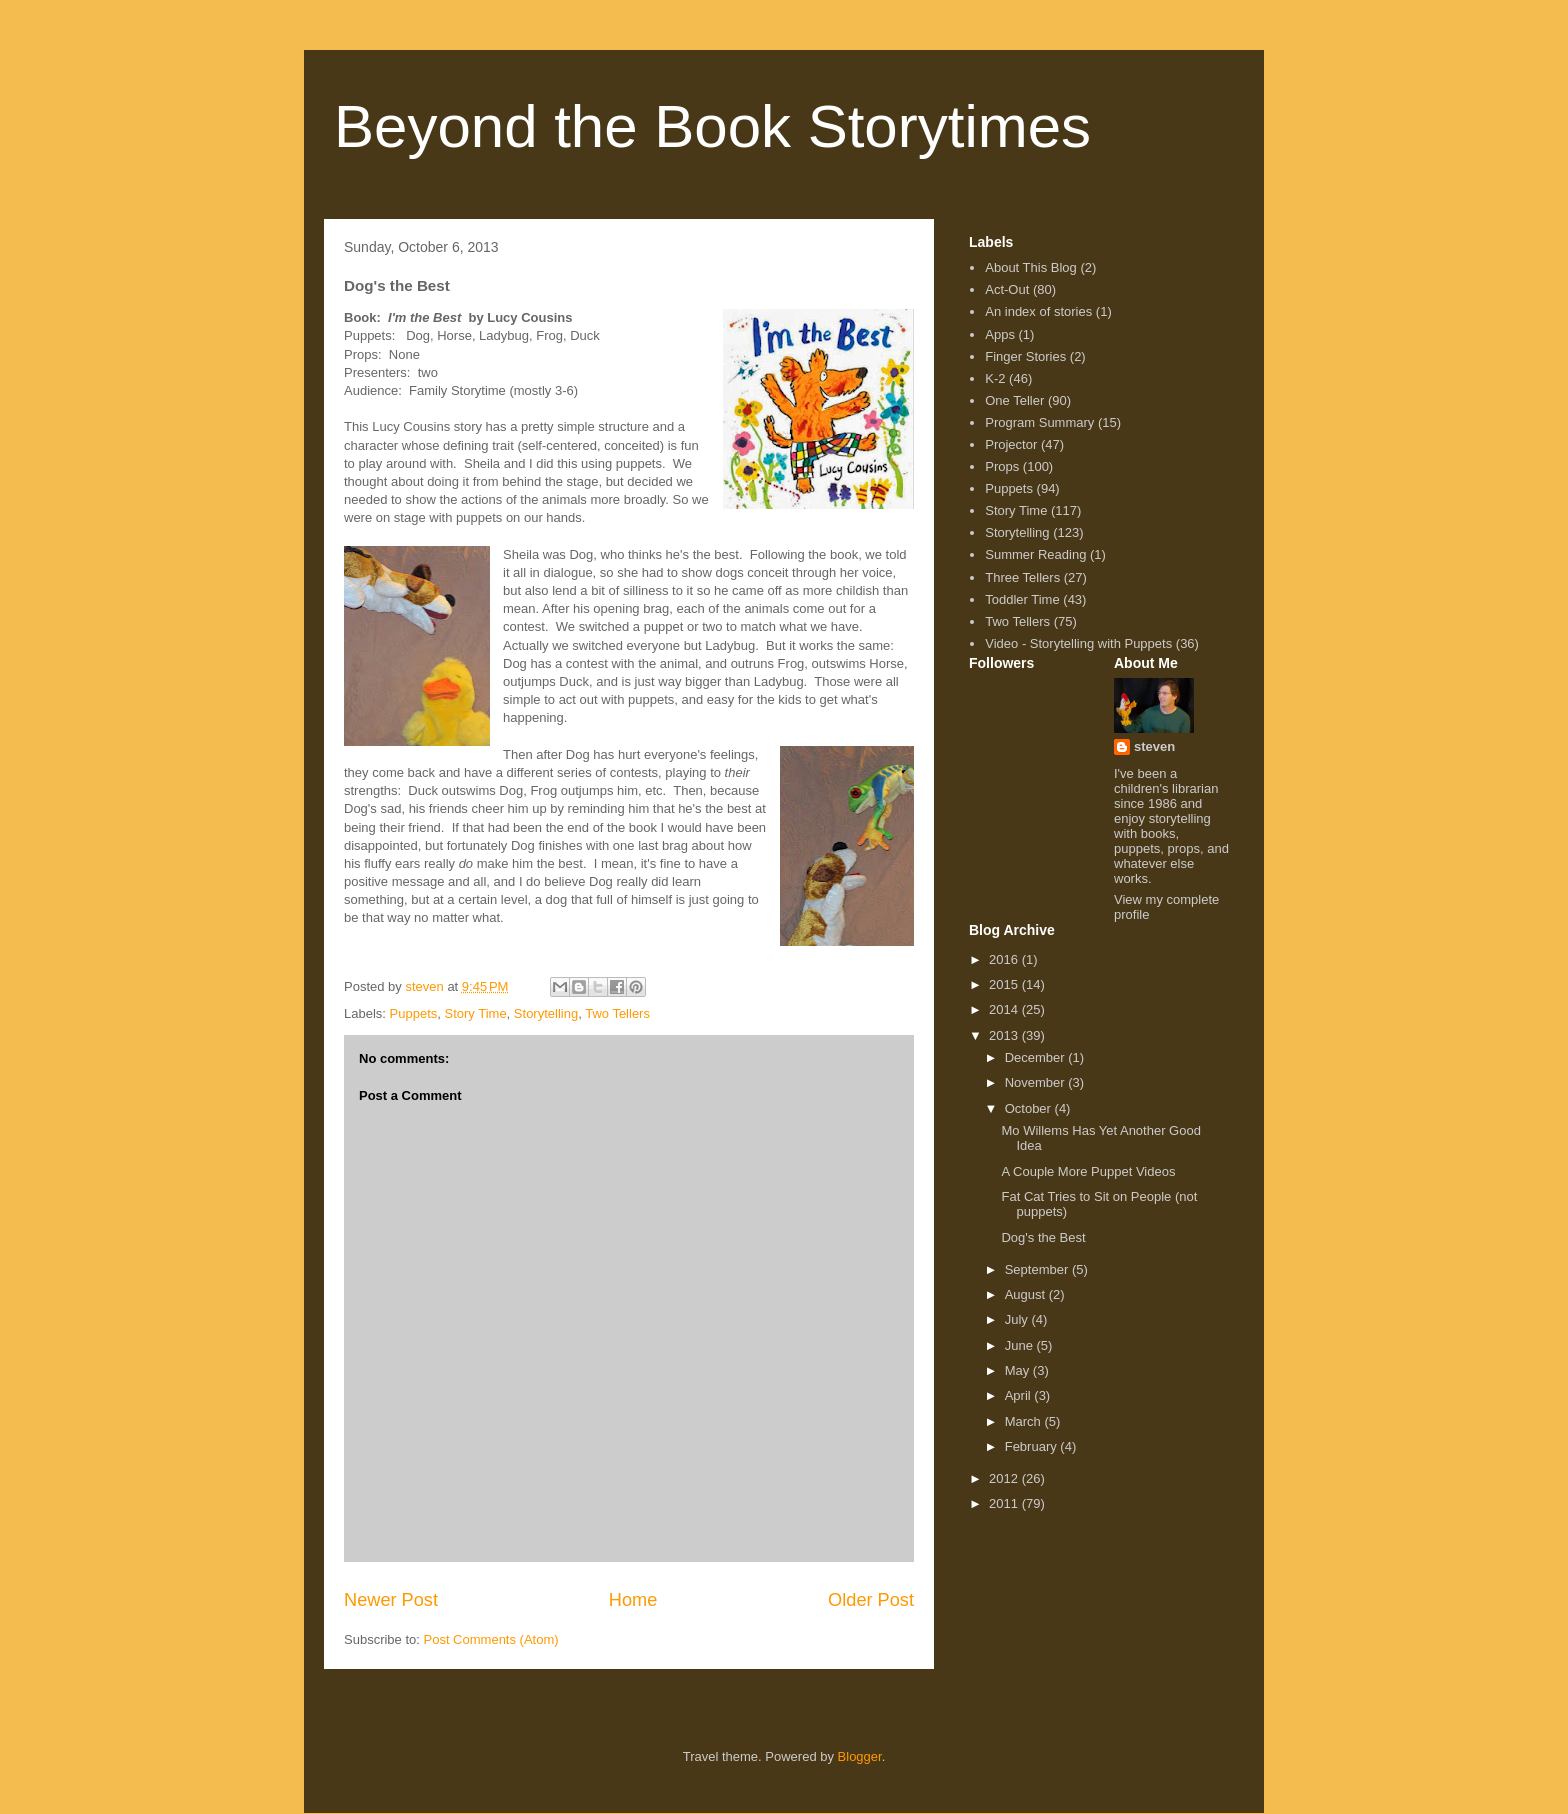 This screenshot has height=1814, width=1568. Describe the element at coordinates (1005, 1035) in the screenshot. I see `2013` at that location.